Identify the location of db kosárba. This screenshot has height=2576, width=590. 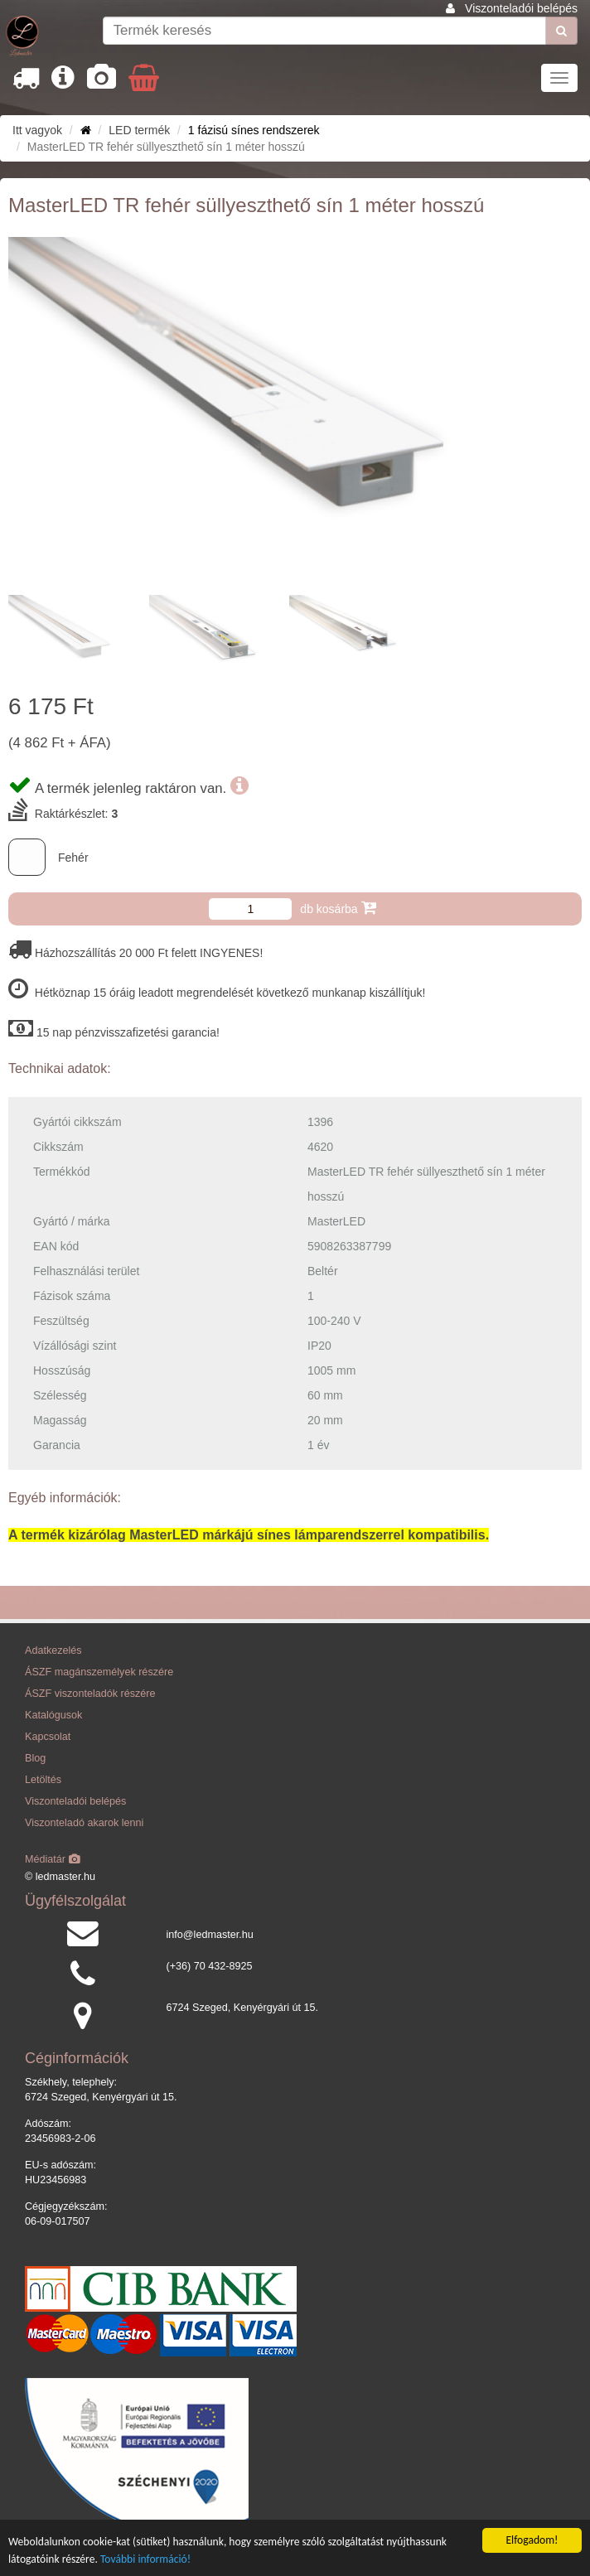
(337, 908).